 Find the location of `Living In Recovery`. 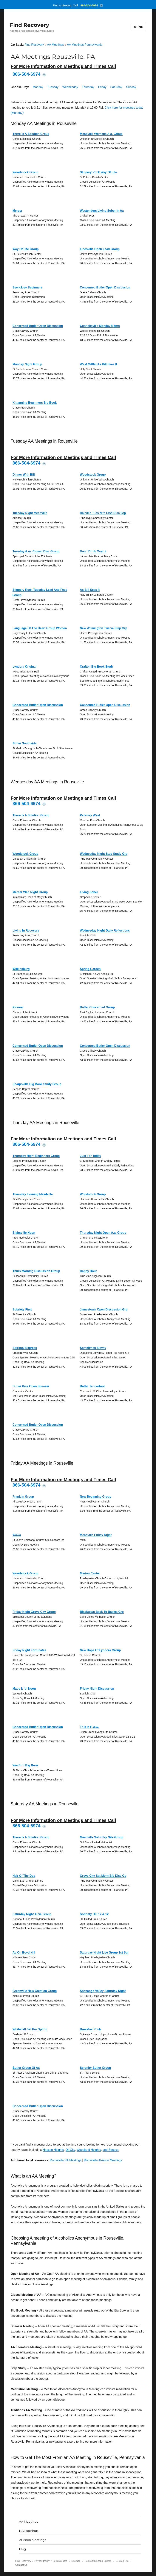

Living In Recovery is located at coordinates (26, 930).